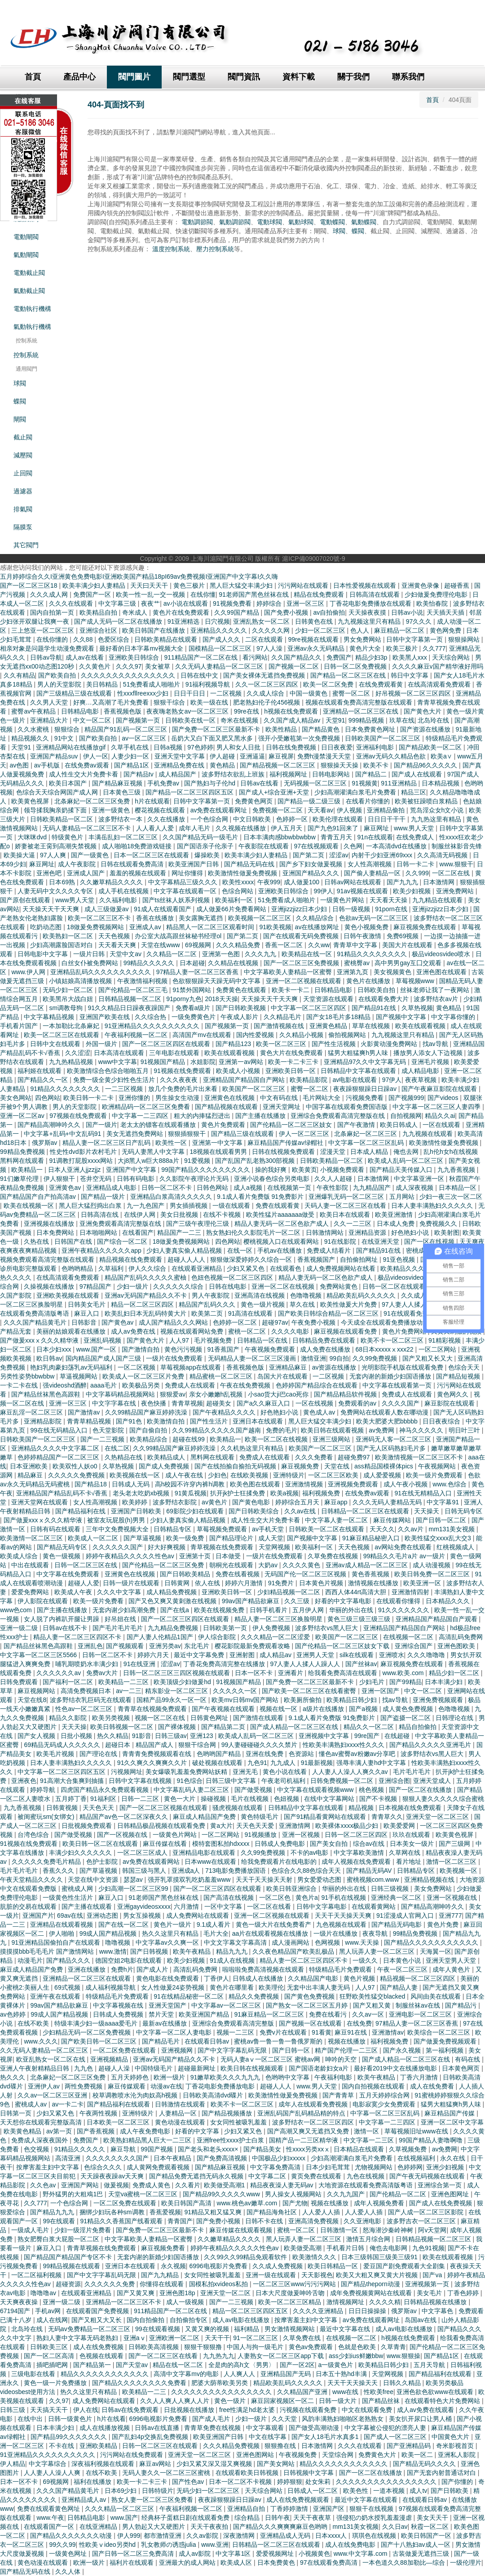  Describe the element at coordinates (60, 684) in the screenshot. I see `男人的天堂影院` at that location.